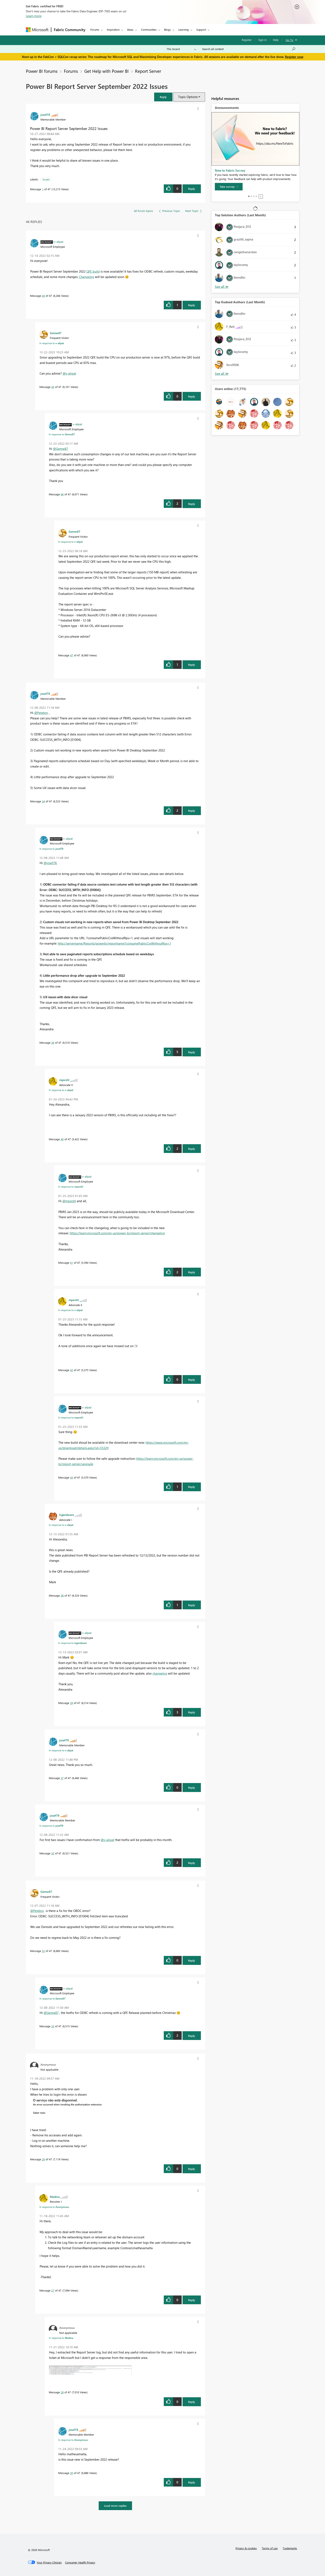 The width and height of the screenshot is (325, 2576). I want to click on [Consumer Health Privacy], so click(80, 2562).